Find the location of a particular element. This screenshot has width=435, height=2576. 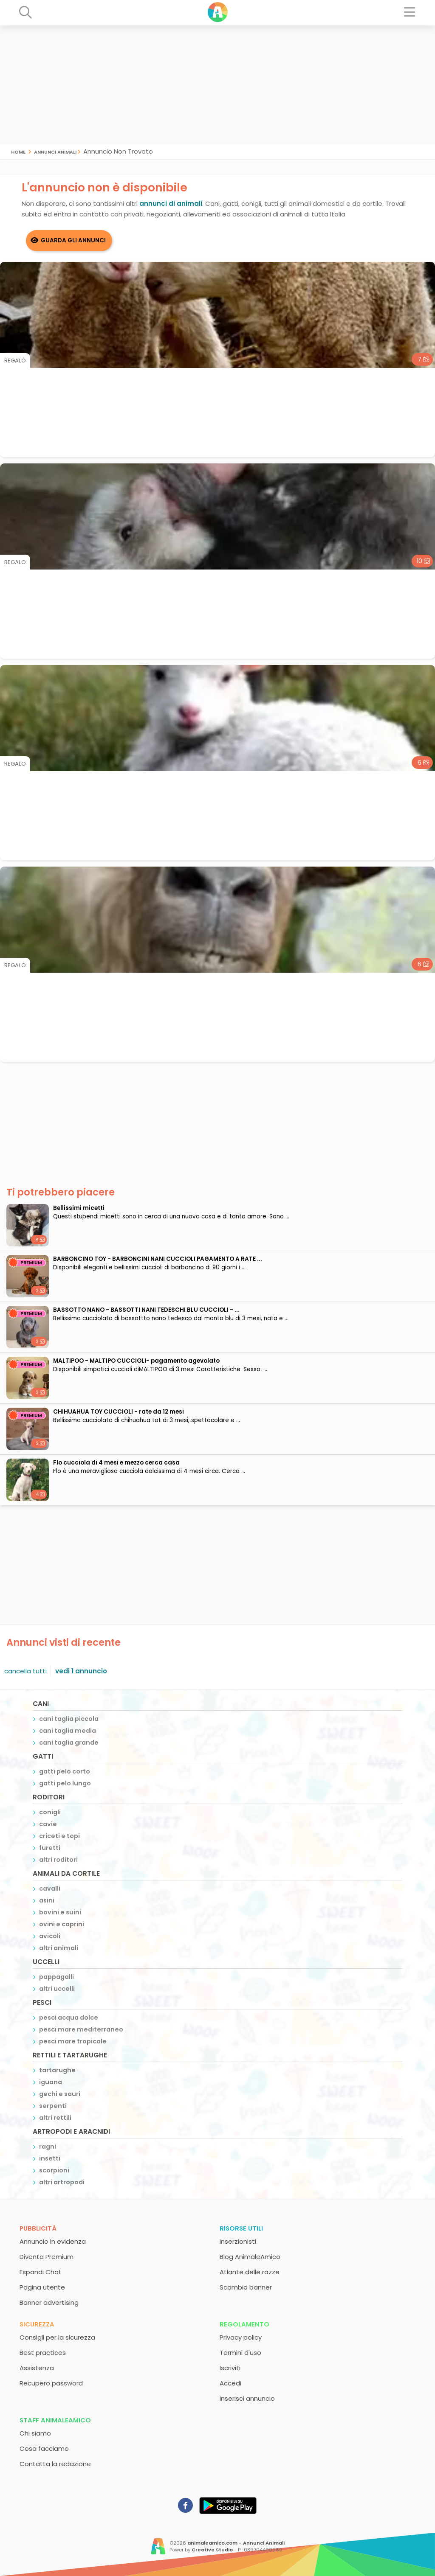

tartarughe is located at coordinates (57, 2070).